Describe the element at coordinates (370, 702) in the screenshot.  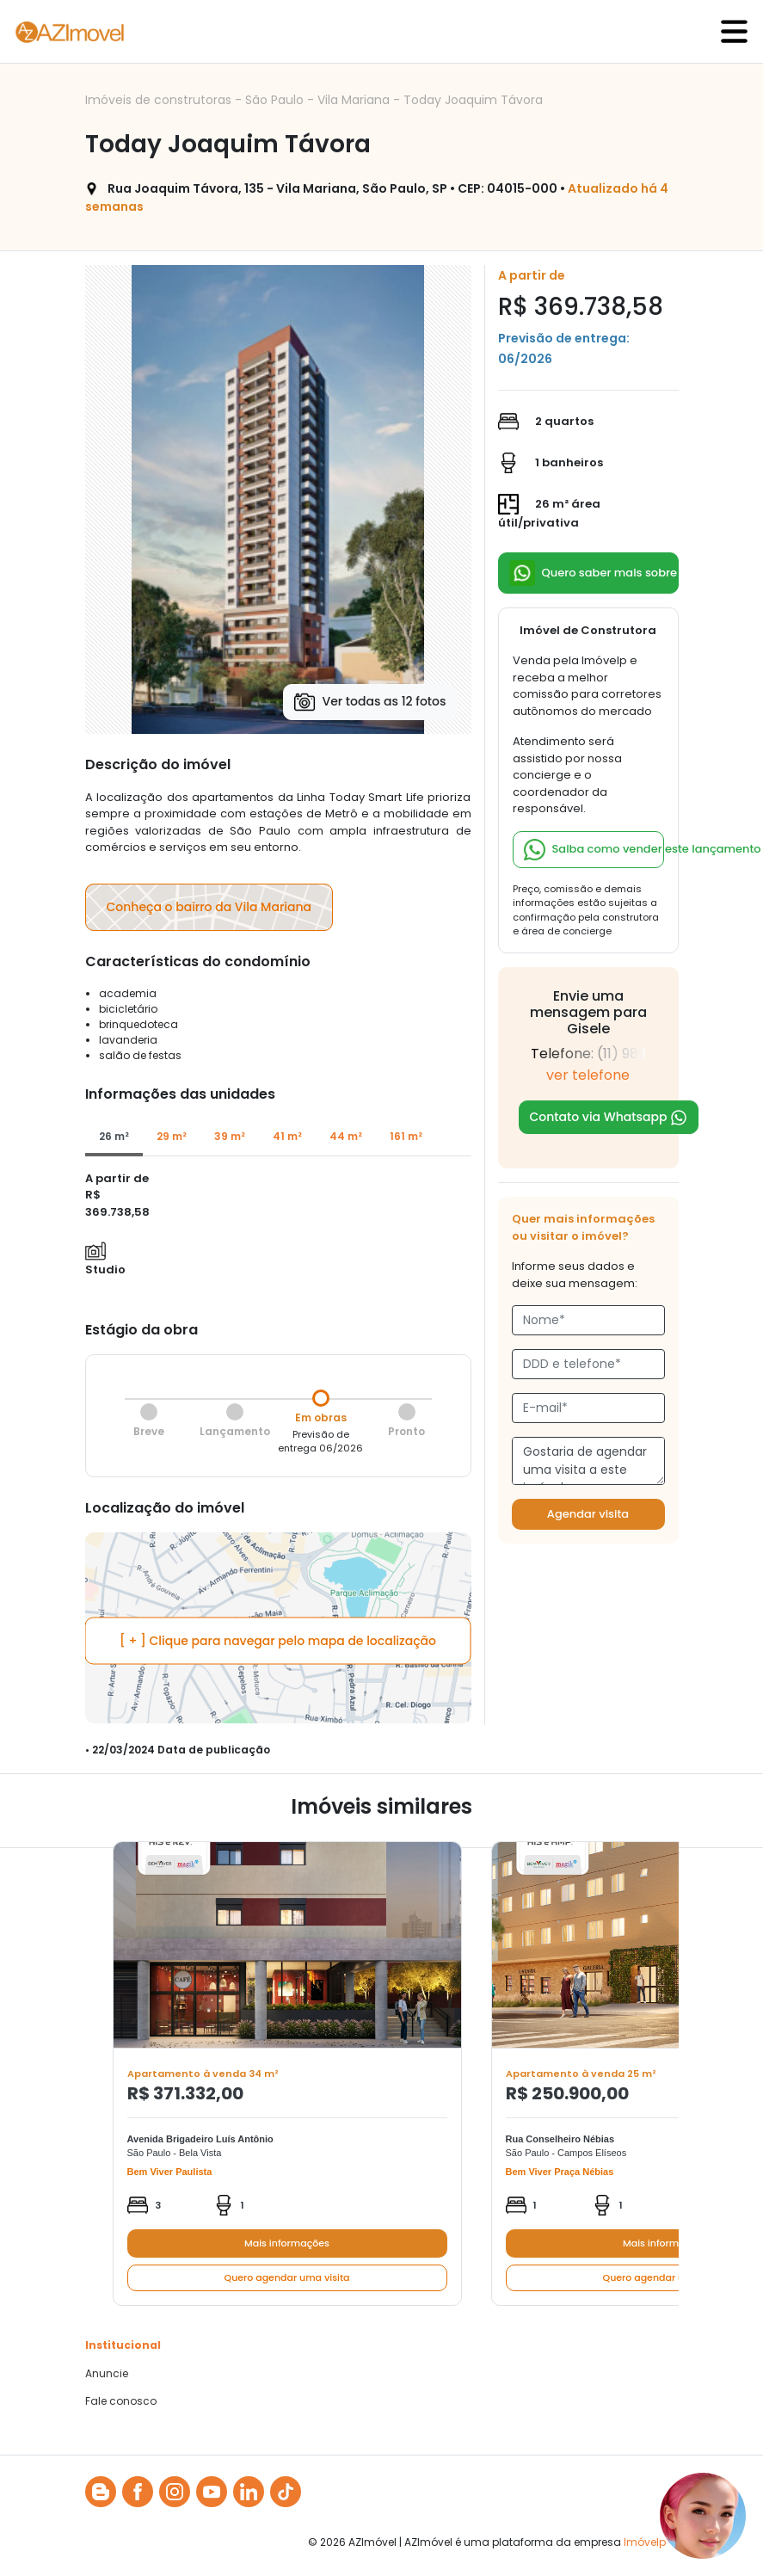
I see `Ver todas as 12 fotos` at that location.